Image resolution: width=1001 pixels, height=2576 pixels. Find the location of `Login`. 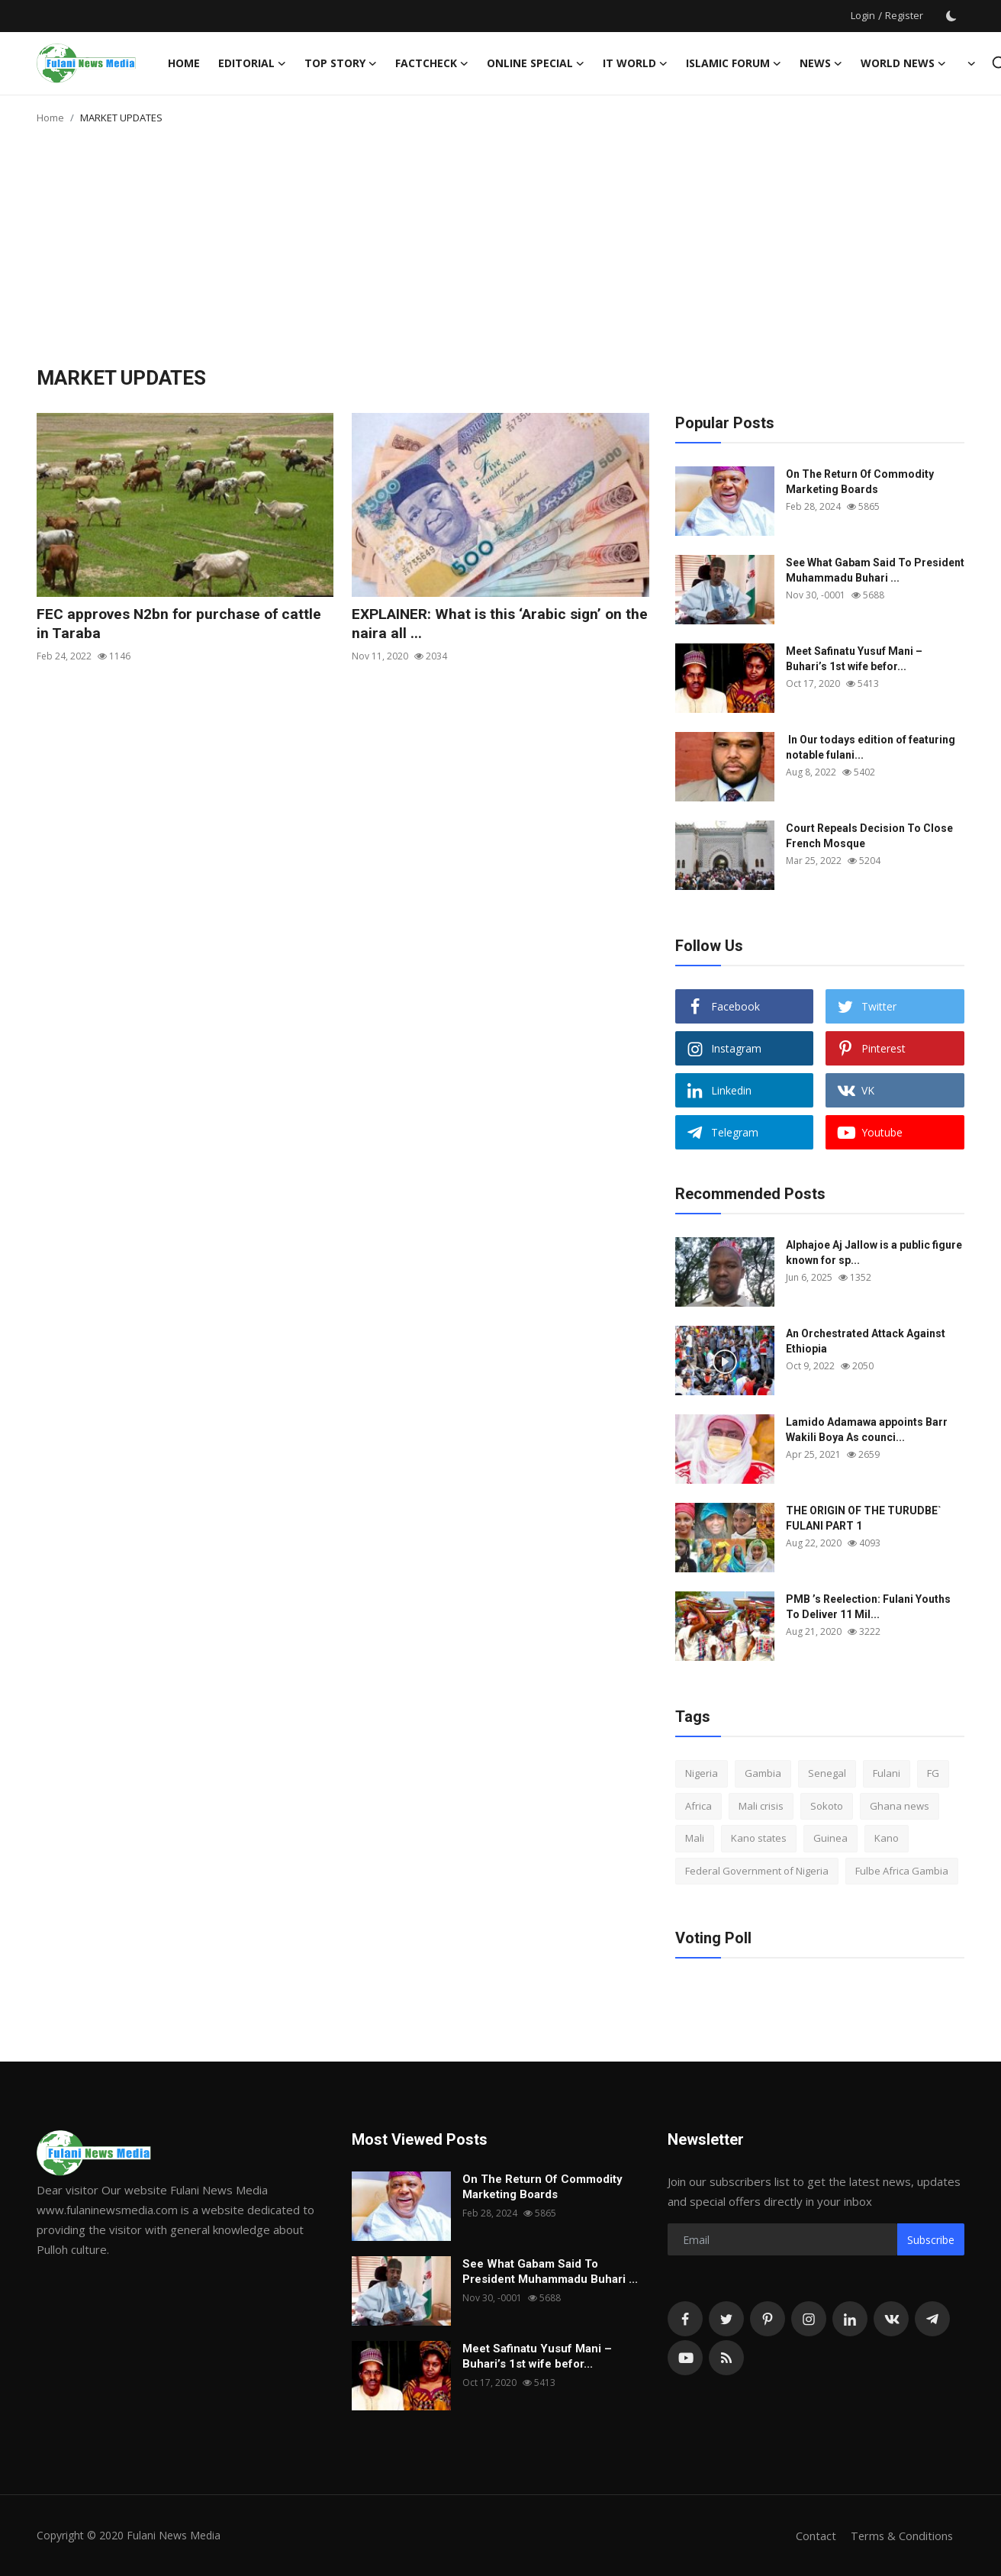

Login is located at coordinates (863, 15).